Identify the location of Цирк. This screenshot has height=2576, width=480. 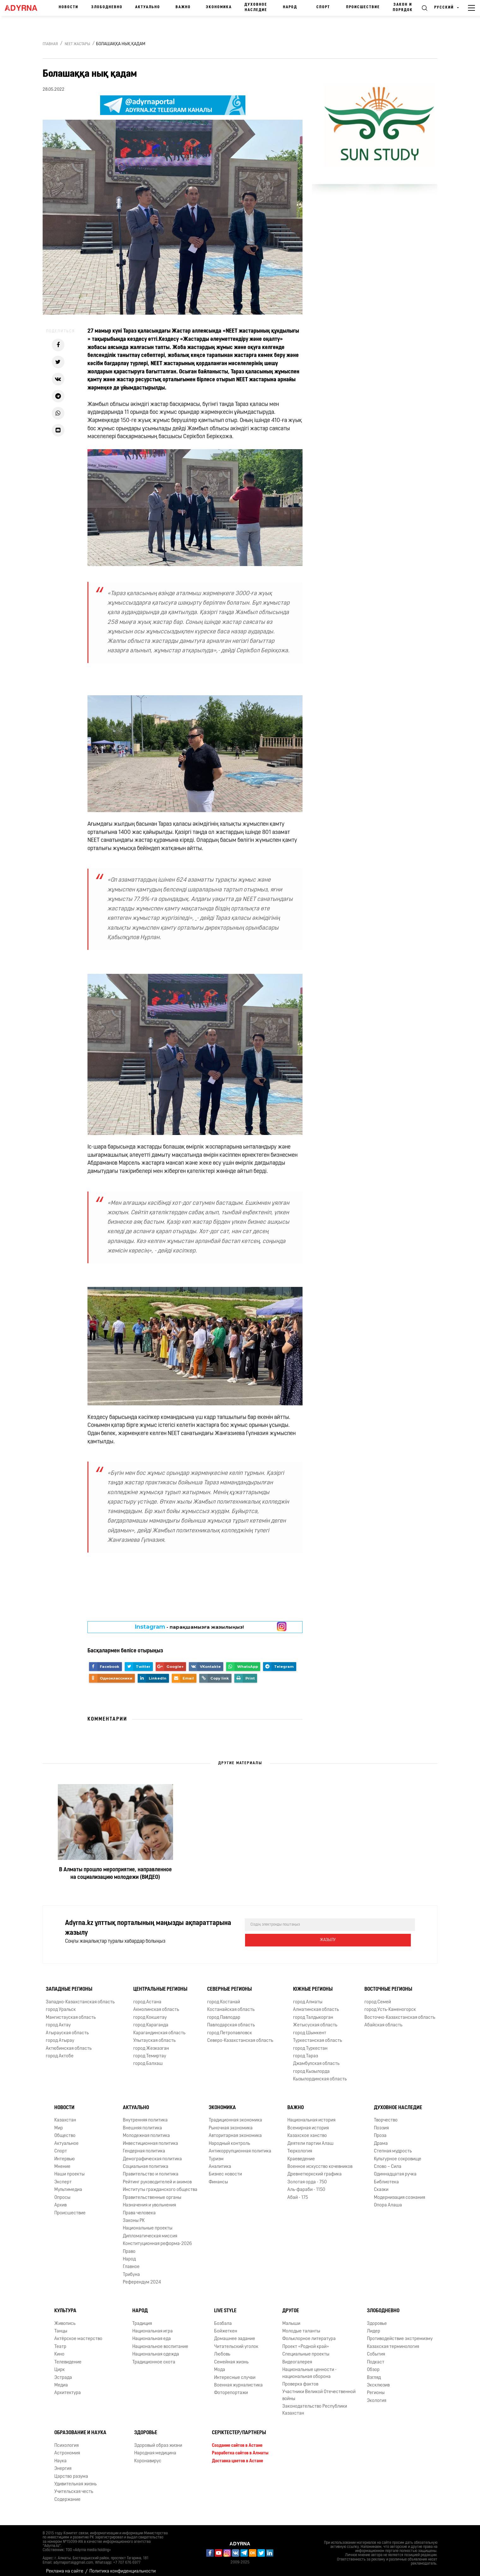
(59, 2364).